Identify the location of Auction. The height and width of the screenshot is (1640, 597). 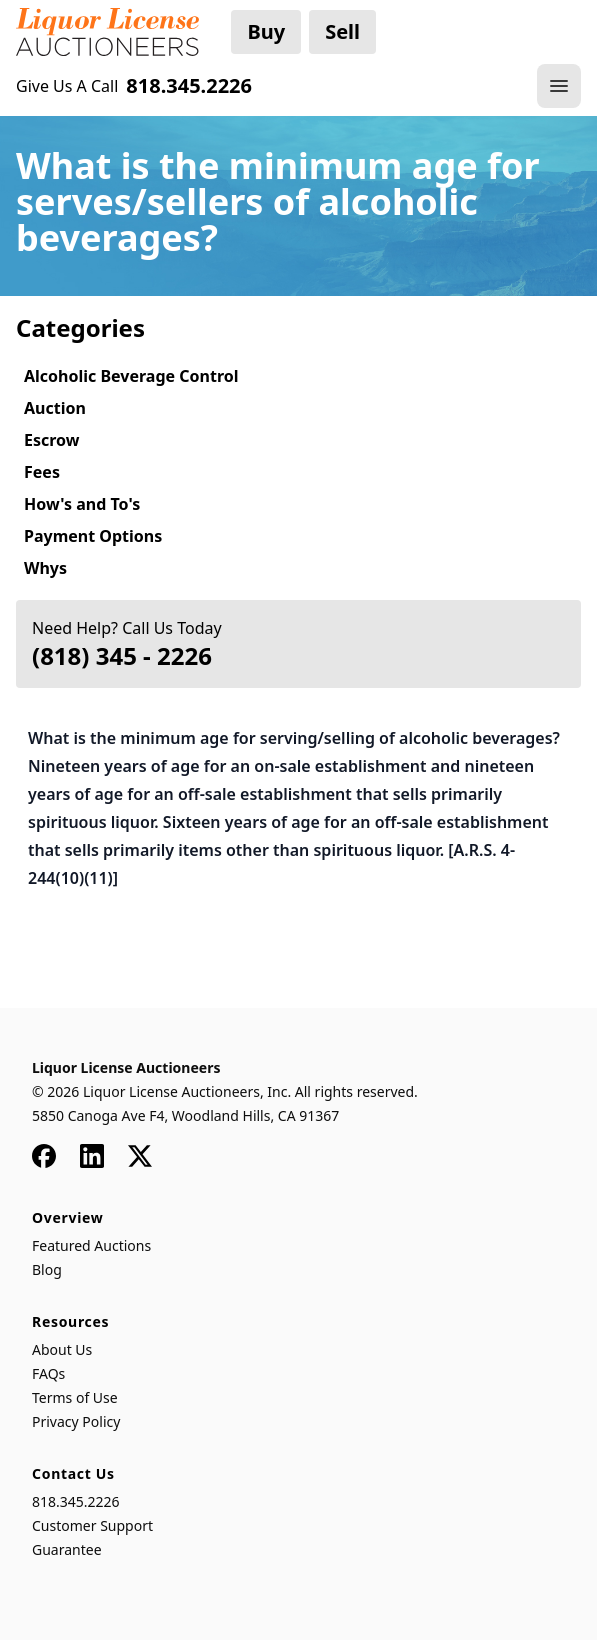
(55, 408).